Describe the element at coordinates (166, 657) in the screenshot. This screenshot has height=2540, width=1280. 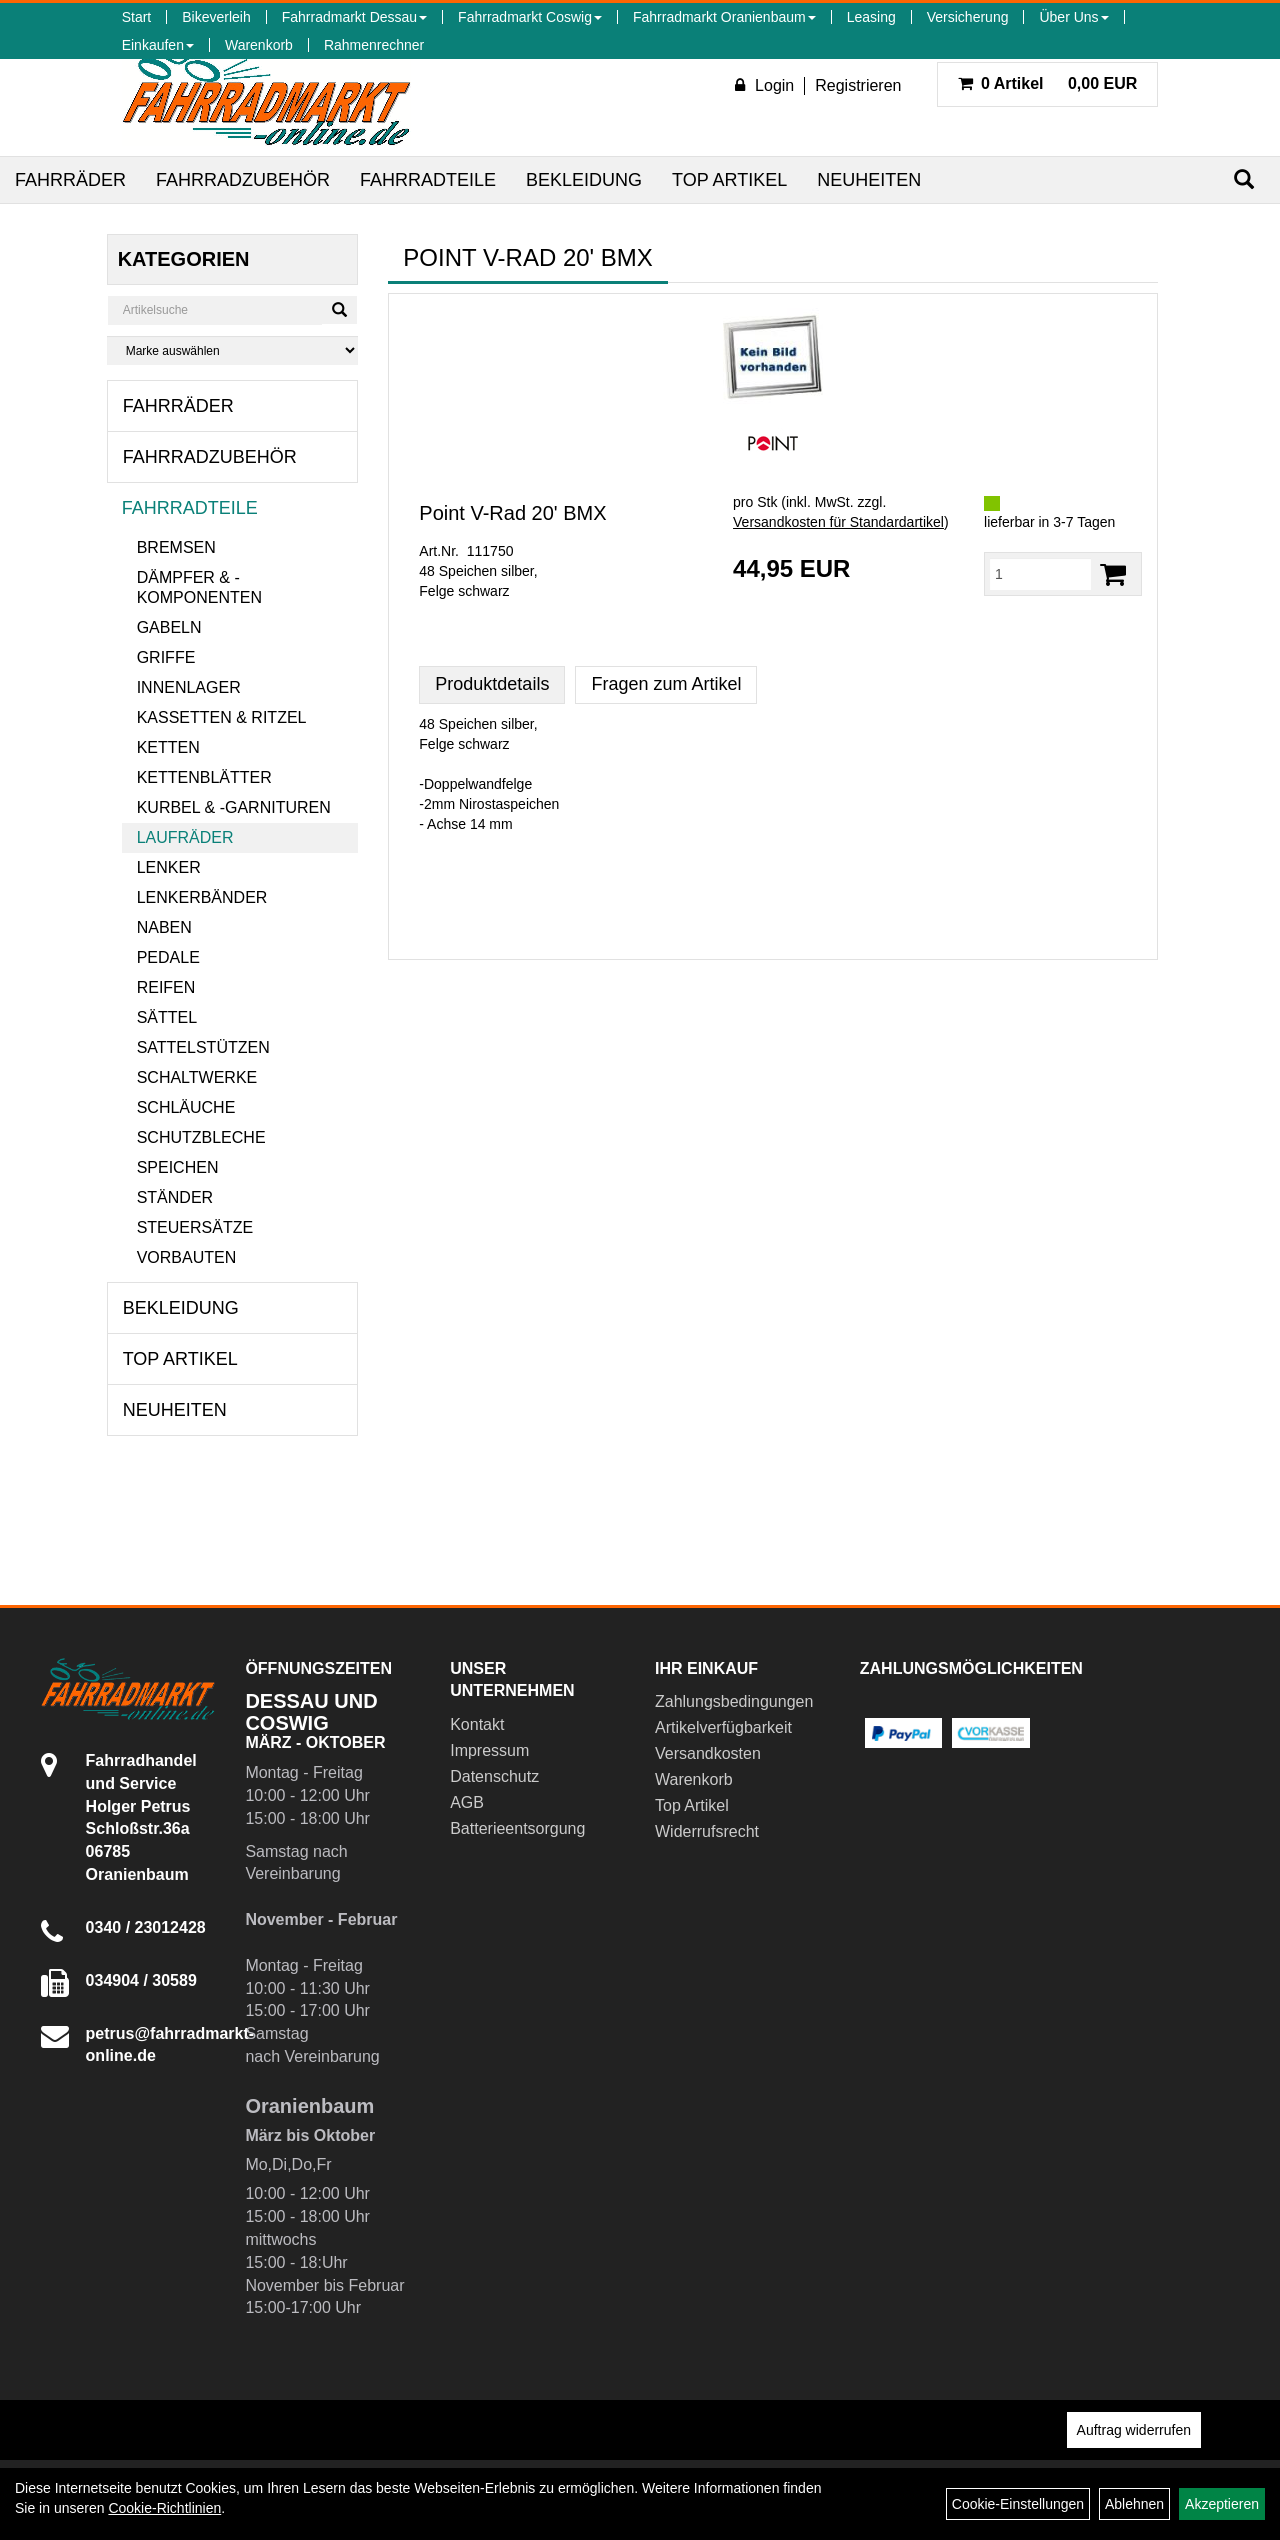
I see `Griffe` at that location.